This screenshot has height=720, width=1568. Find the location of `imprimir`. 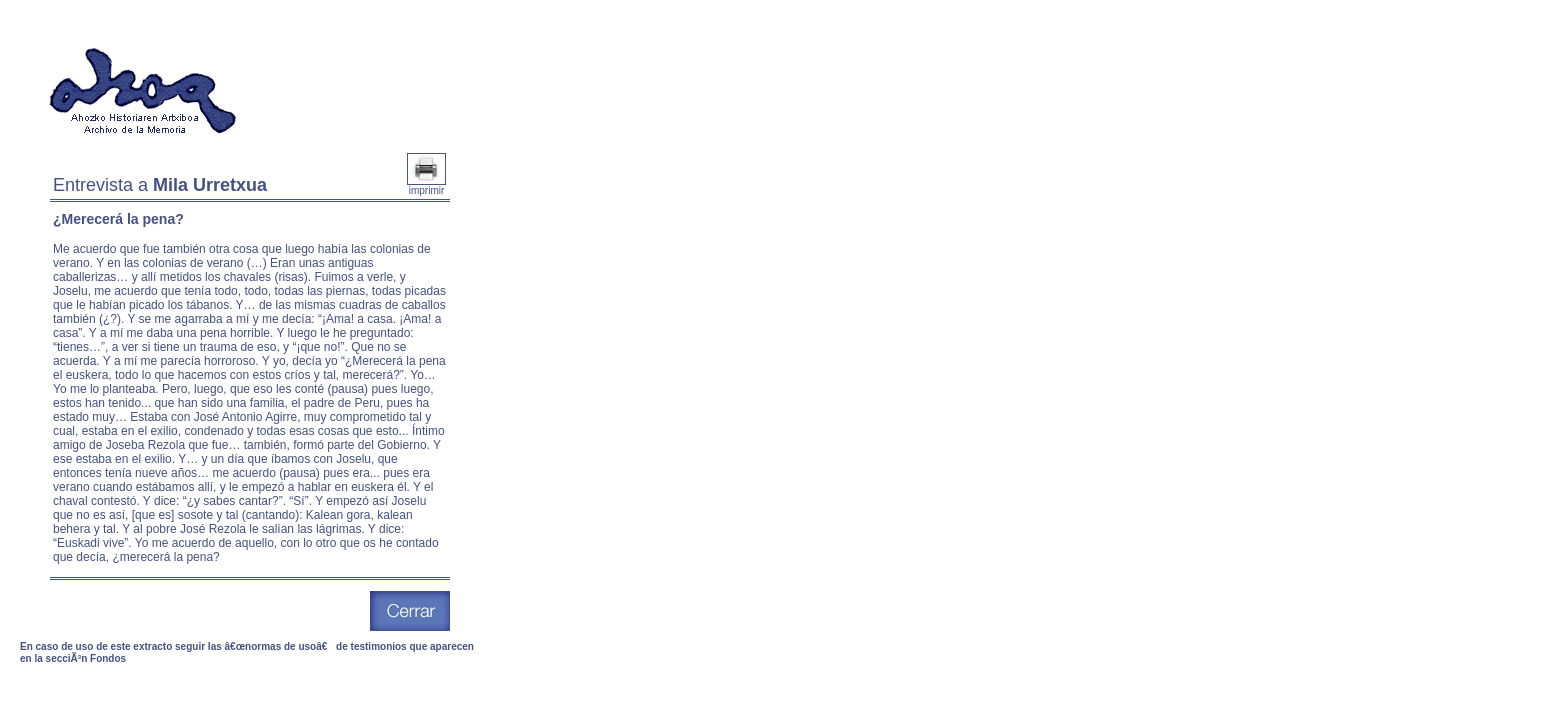

imprimir is located at coordinates (426, 186).